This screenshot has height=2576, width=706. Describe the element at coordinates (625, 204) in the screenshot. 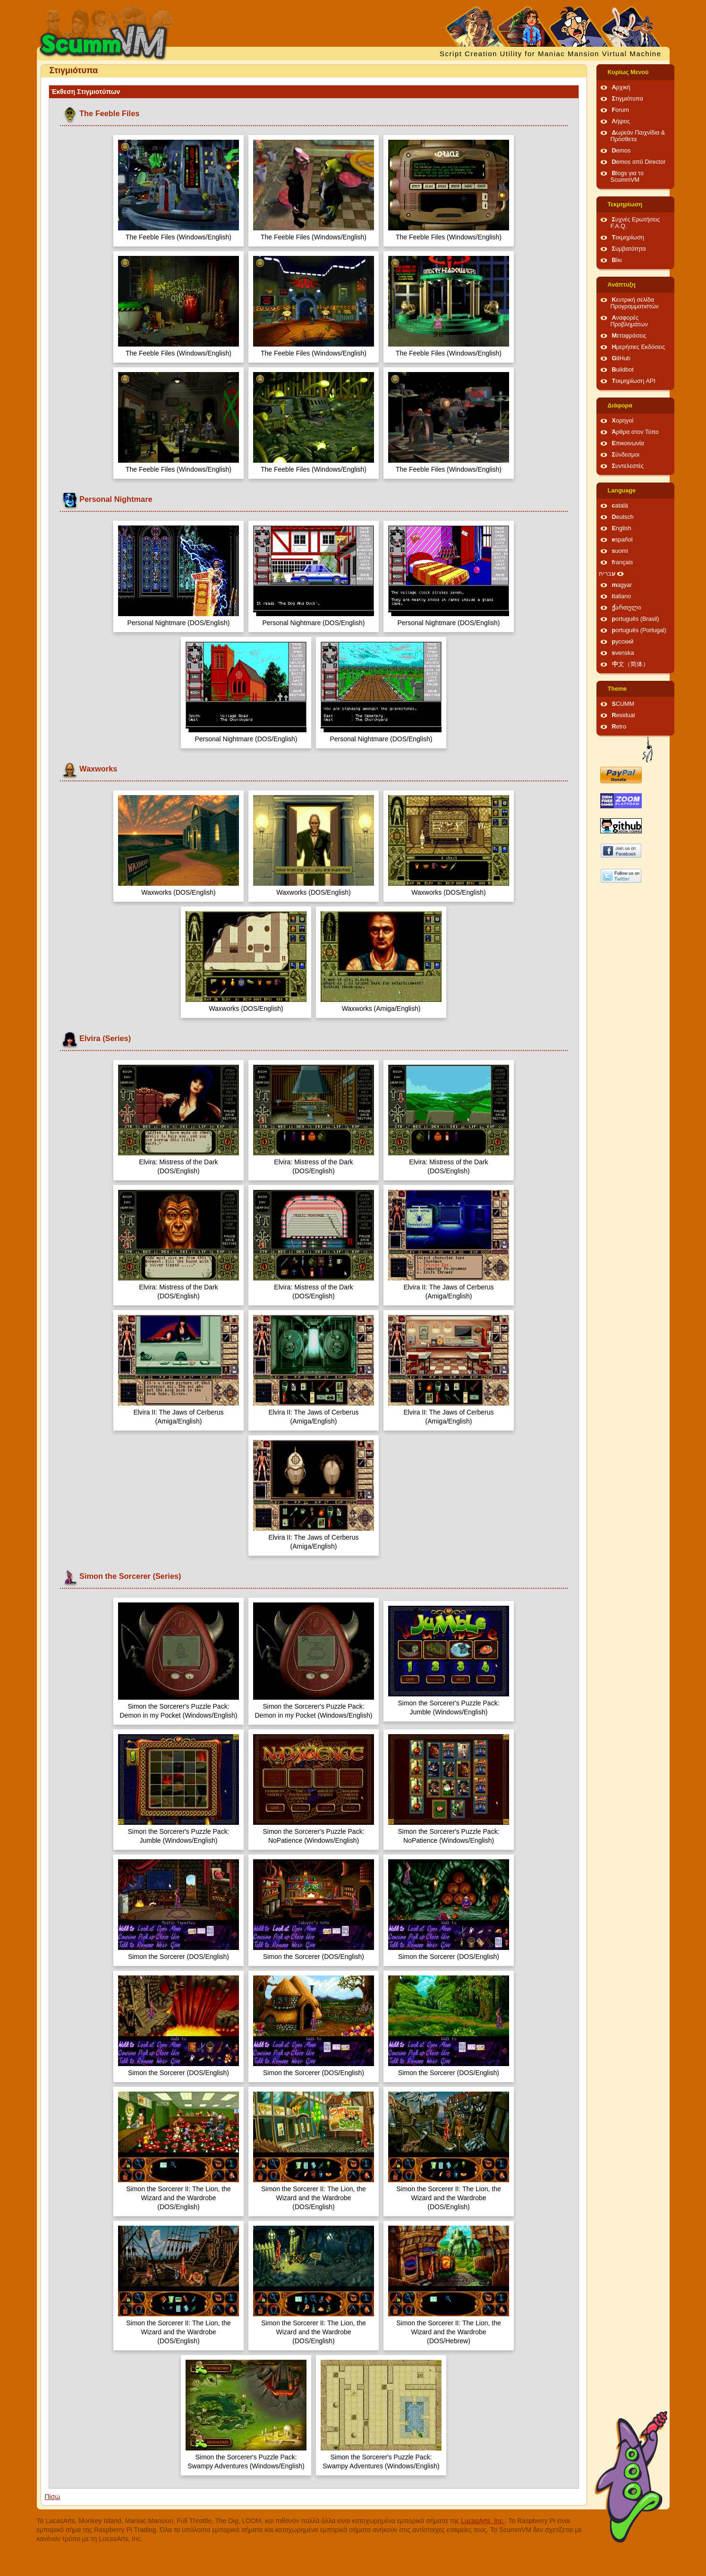

I see `Τεκμηρίωση` at that location.